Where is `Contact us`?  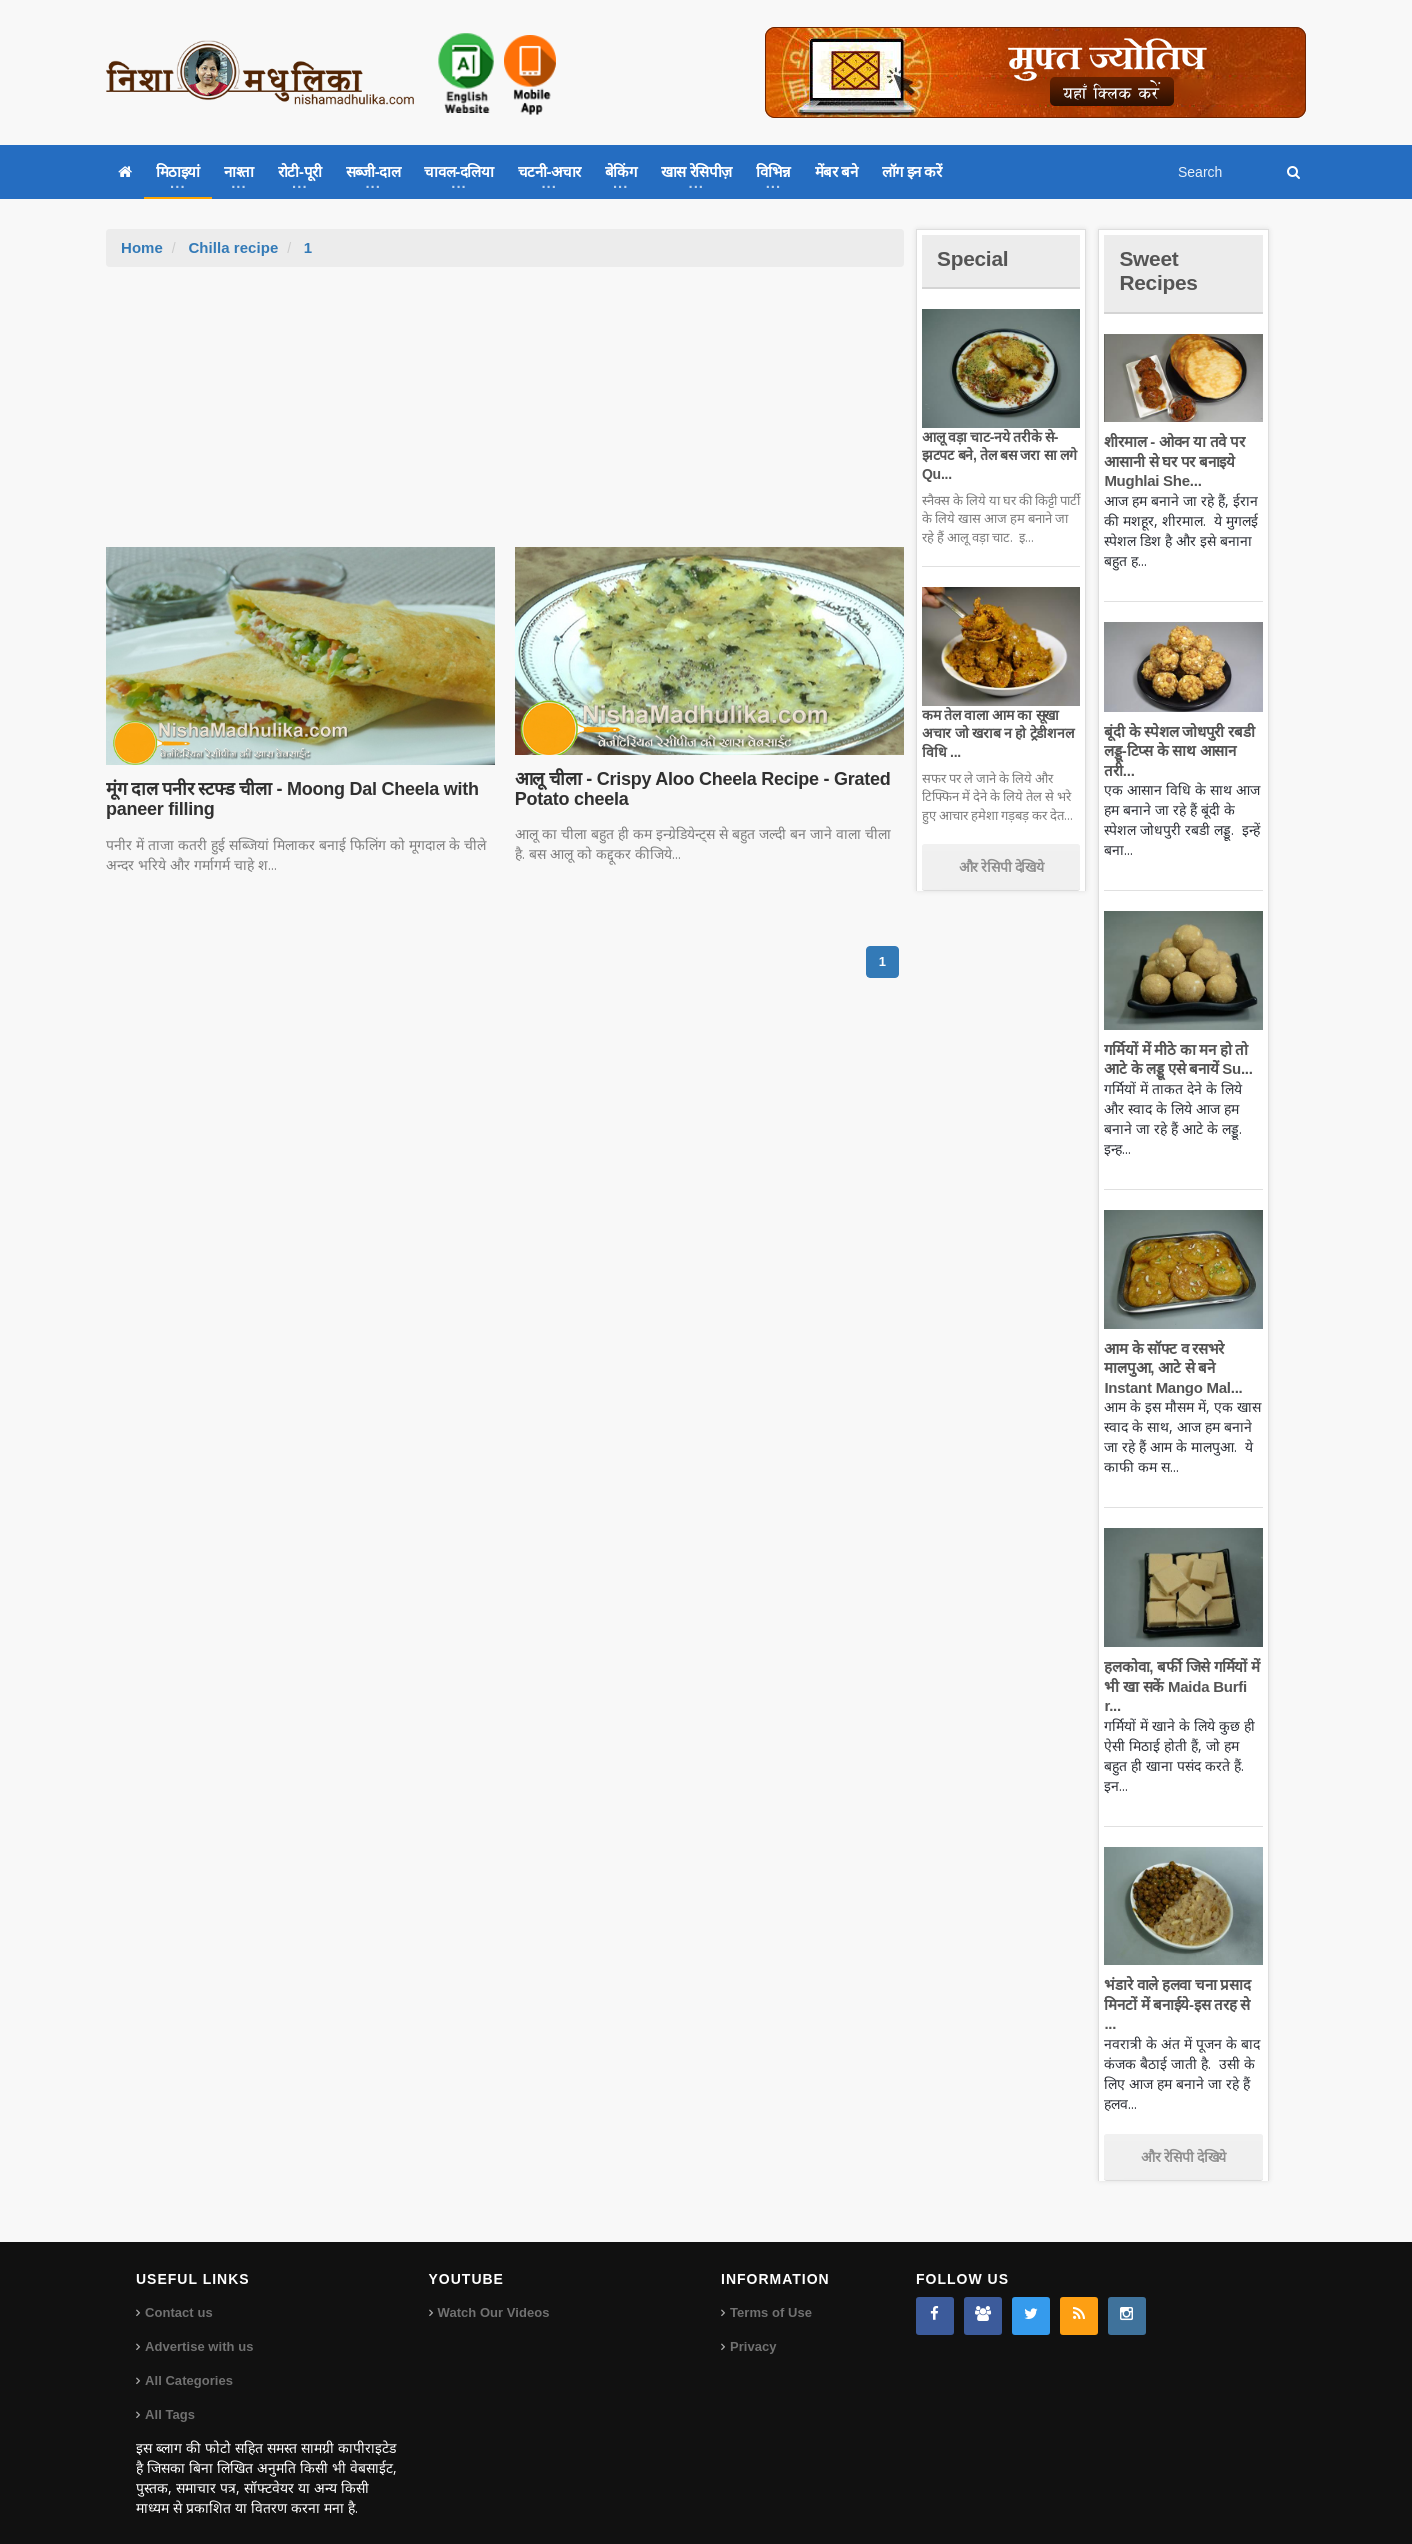 Contact us is located at coordinates (178, 2293).